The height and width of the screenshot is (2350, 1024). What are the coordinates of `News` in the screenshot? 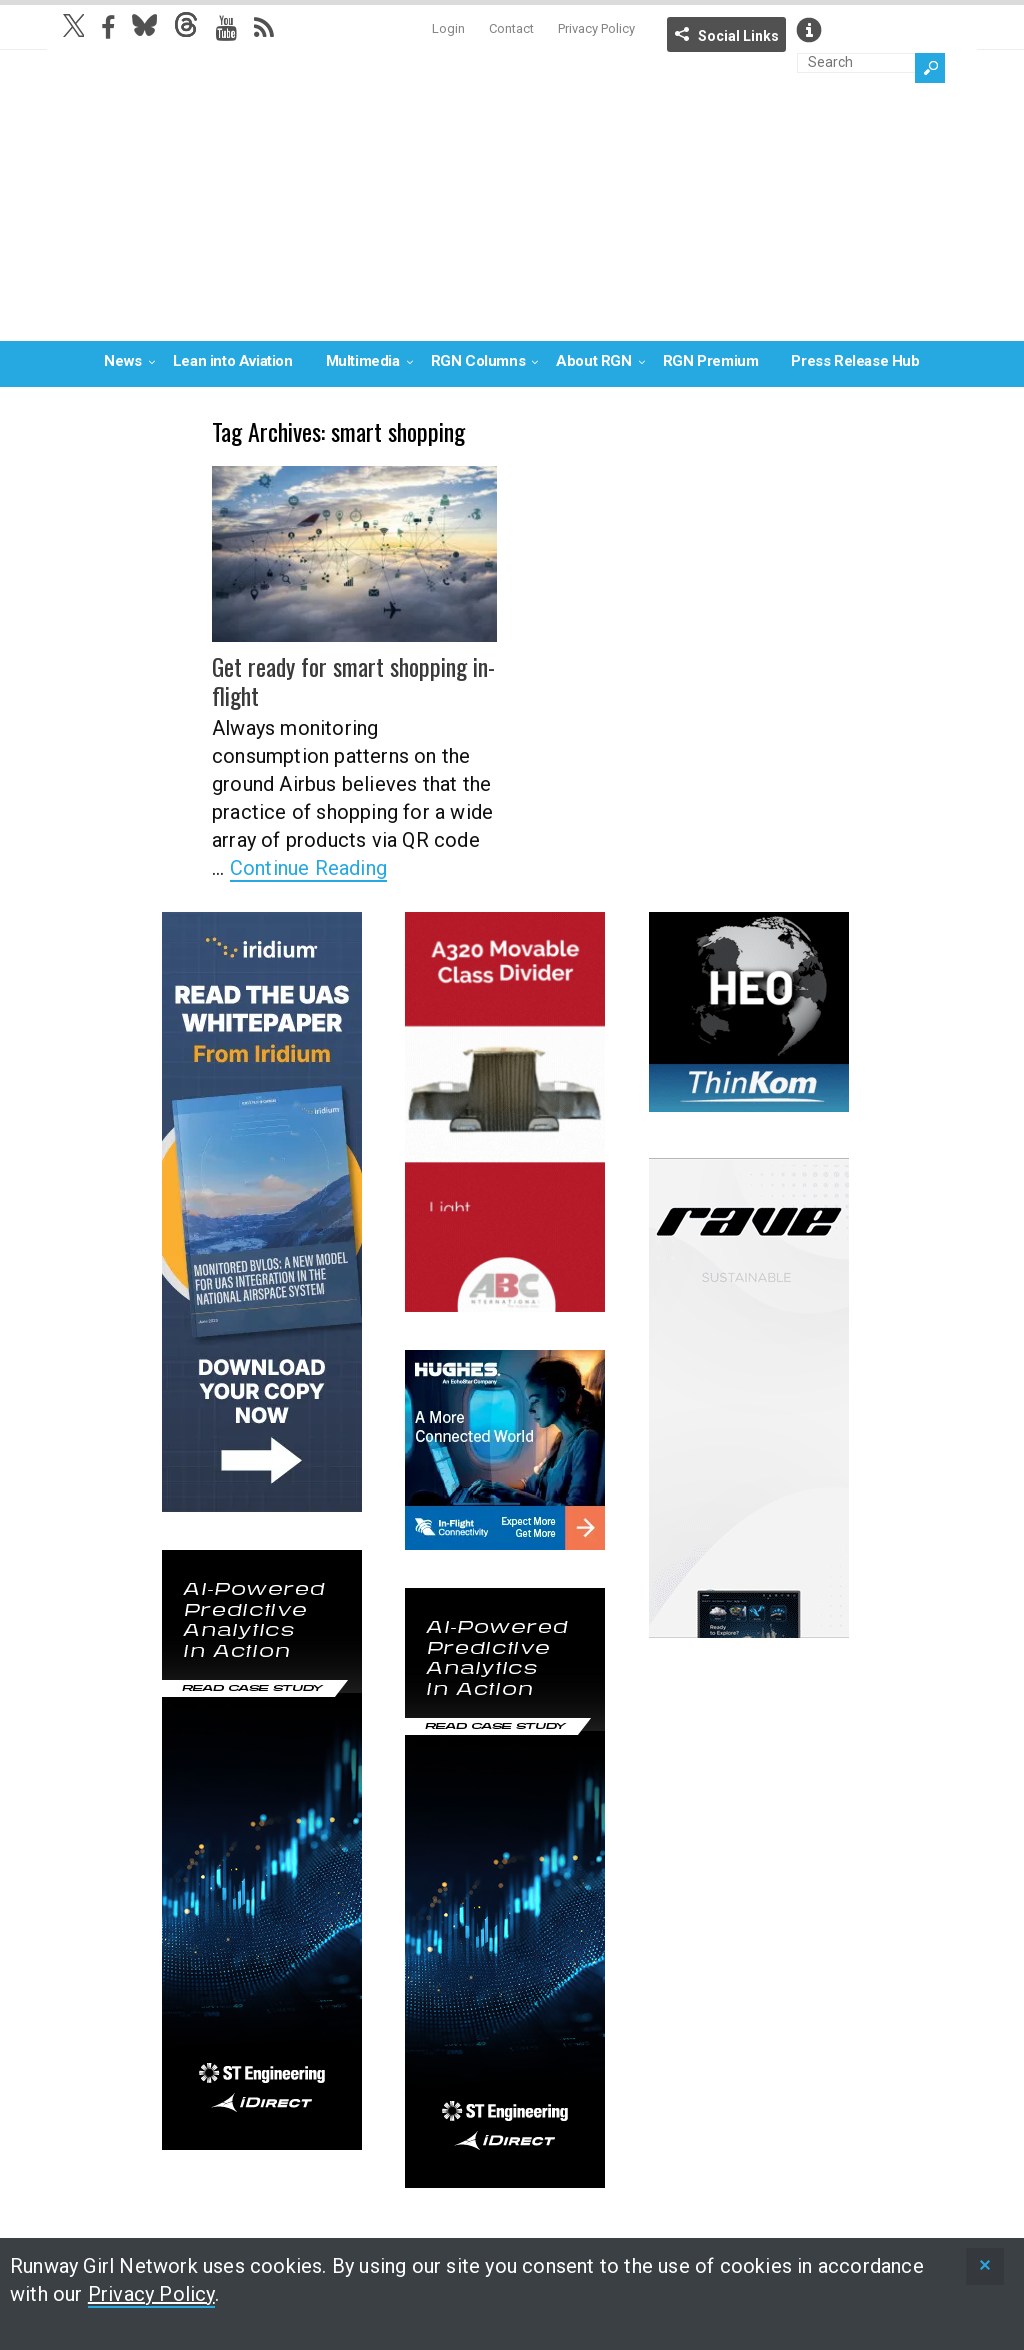 It's located at (122, 361).